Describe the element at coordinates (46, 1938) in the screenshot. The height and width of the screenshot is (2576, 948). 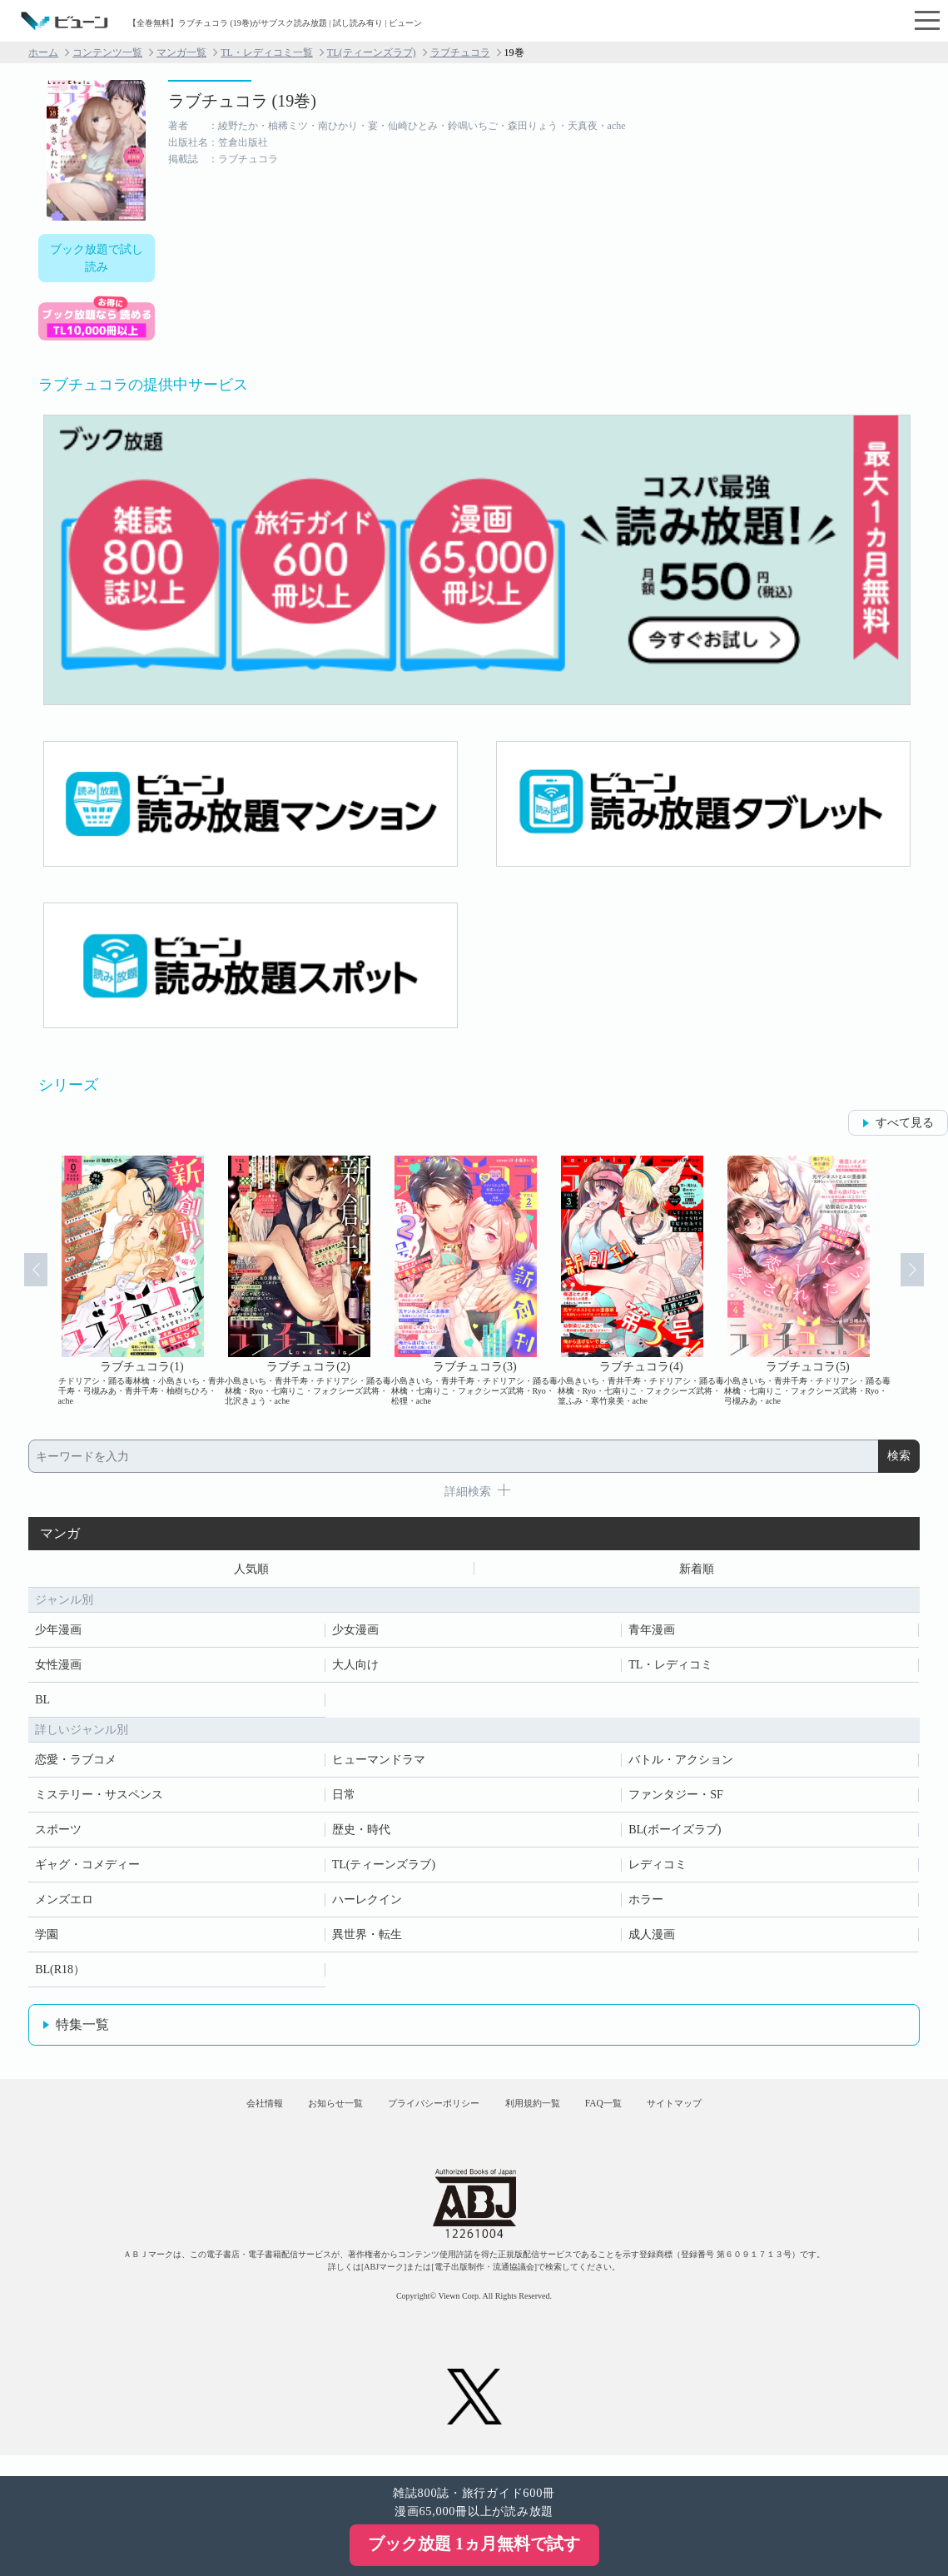
I see `学園` at that location.